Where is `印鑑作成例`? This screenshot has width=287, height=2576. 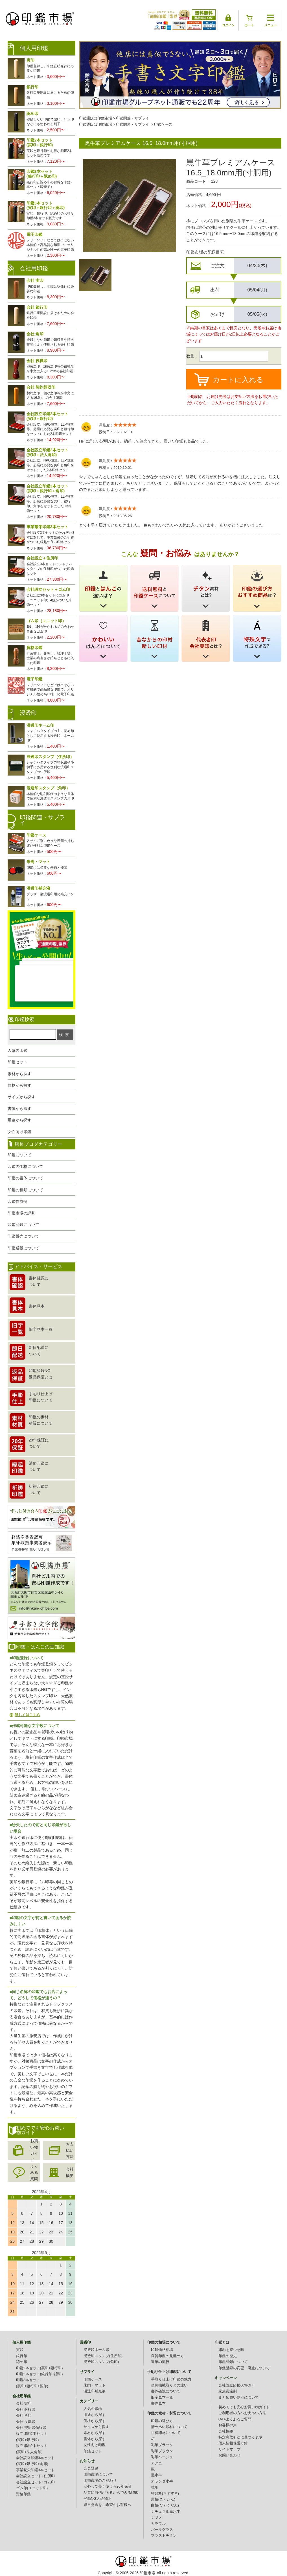 印鑑作成例 is located at coordinates (17, 1201).